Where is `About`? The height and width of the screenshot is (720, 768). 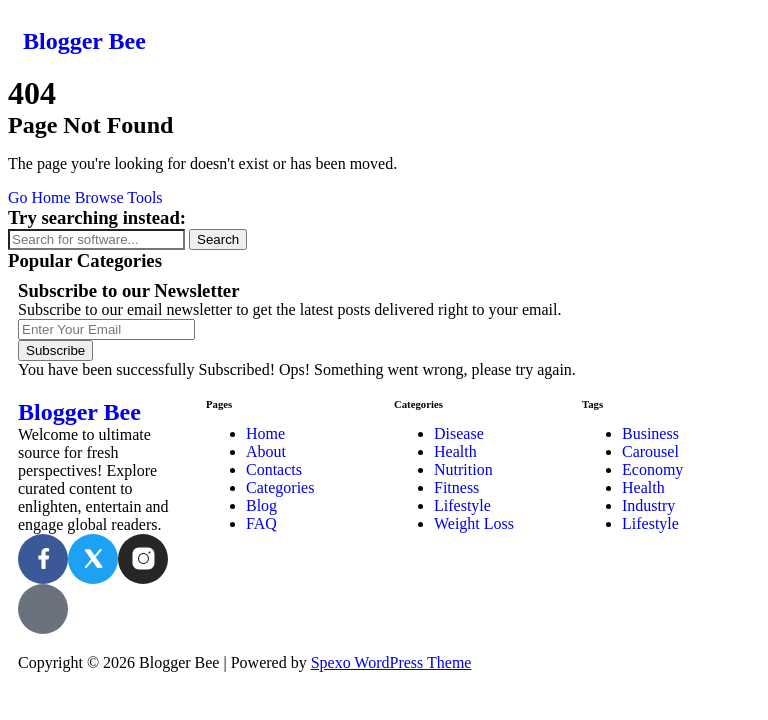 About is located at coordinates (266, 451).